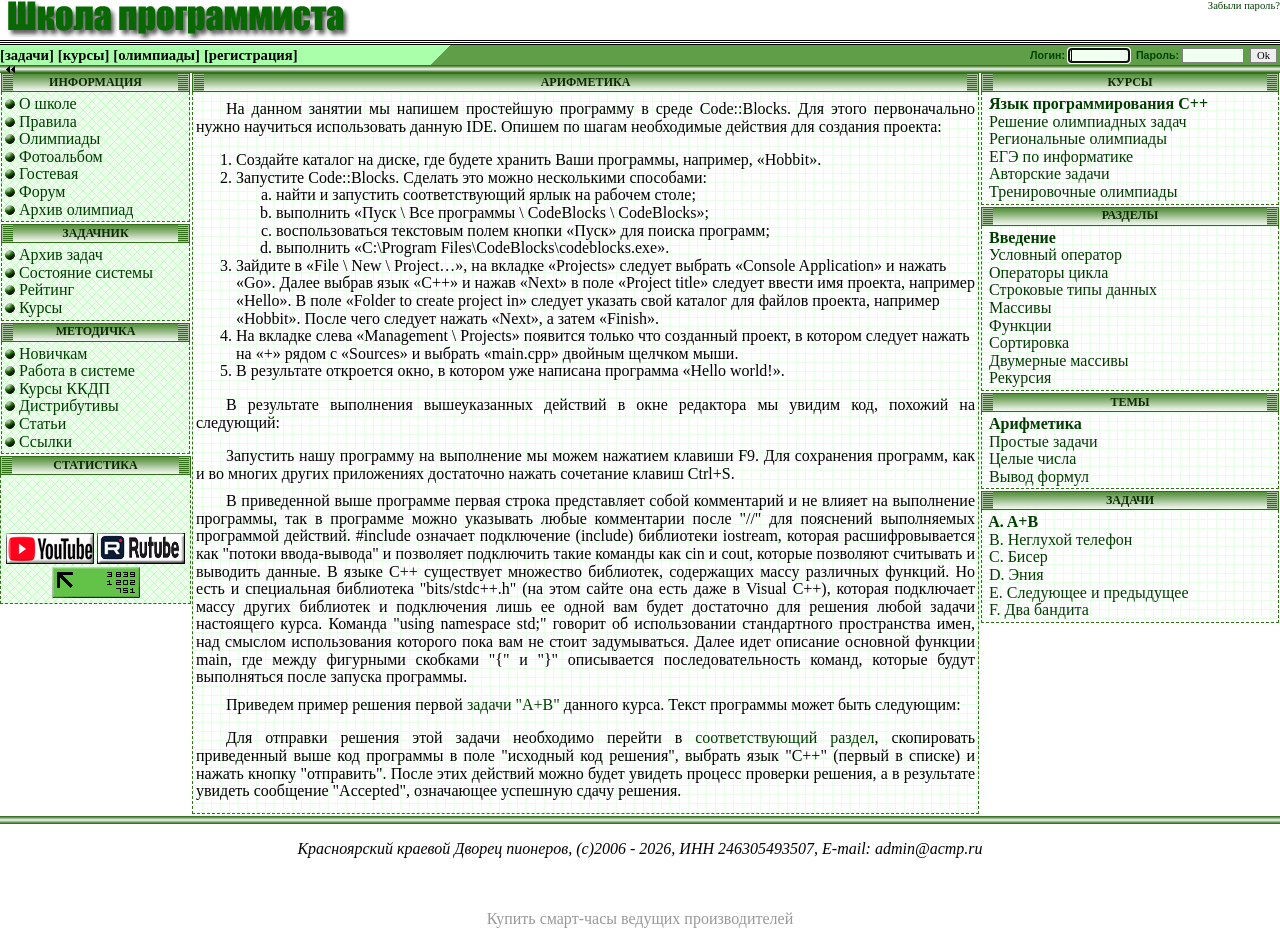 The height and width of the screenshot is (928, 1280). Describe the element at coordinates (1020, 377) in the screenshot. I see `Рекурсия` at that location.